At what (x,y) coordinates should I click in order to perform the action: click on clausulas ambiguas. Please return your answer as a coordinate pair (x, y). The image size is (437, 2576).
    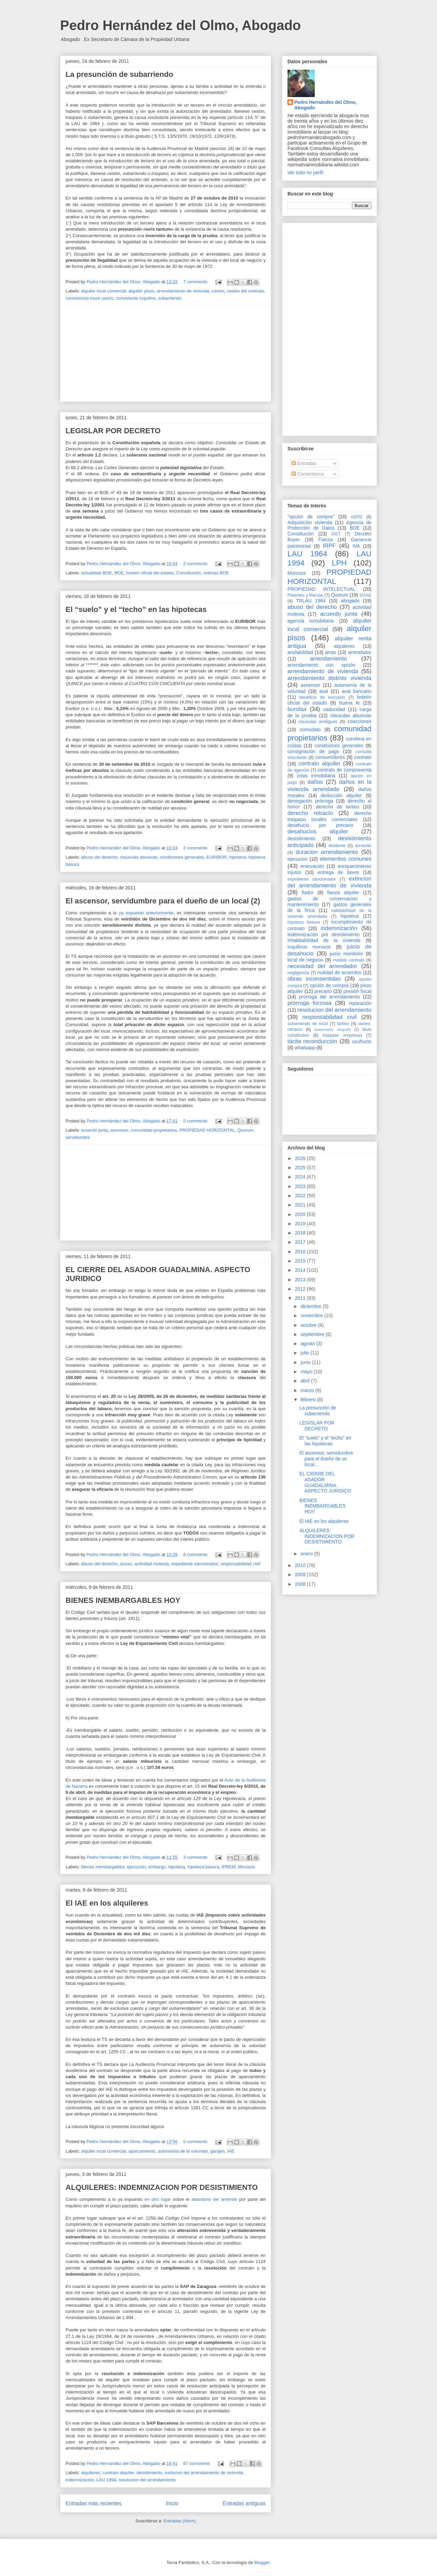
    Looking at the image, I should click on (317, 721).